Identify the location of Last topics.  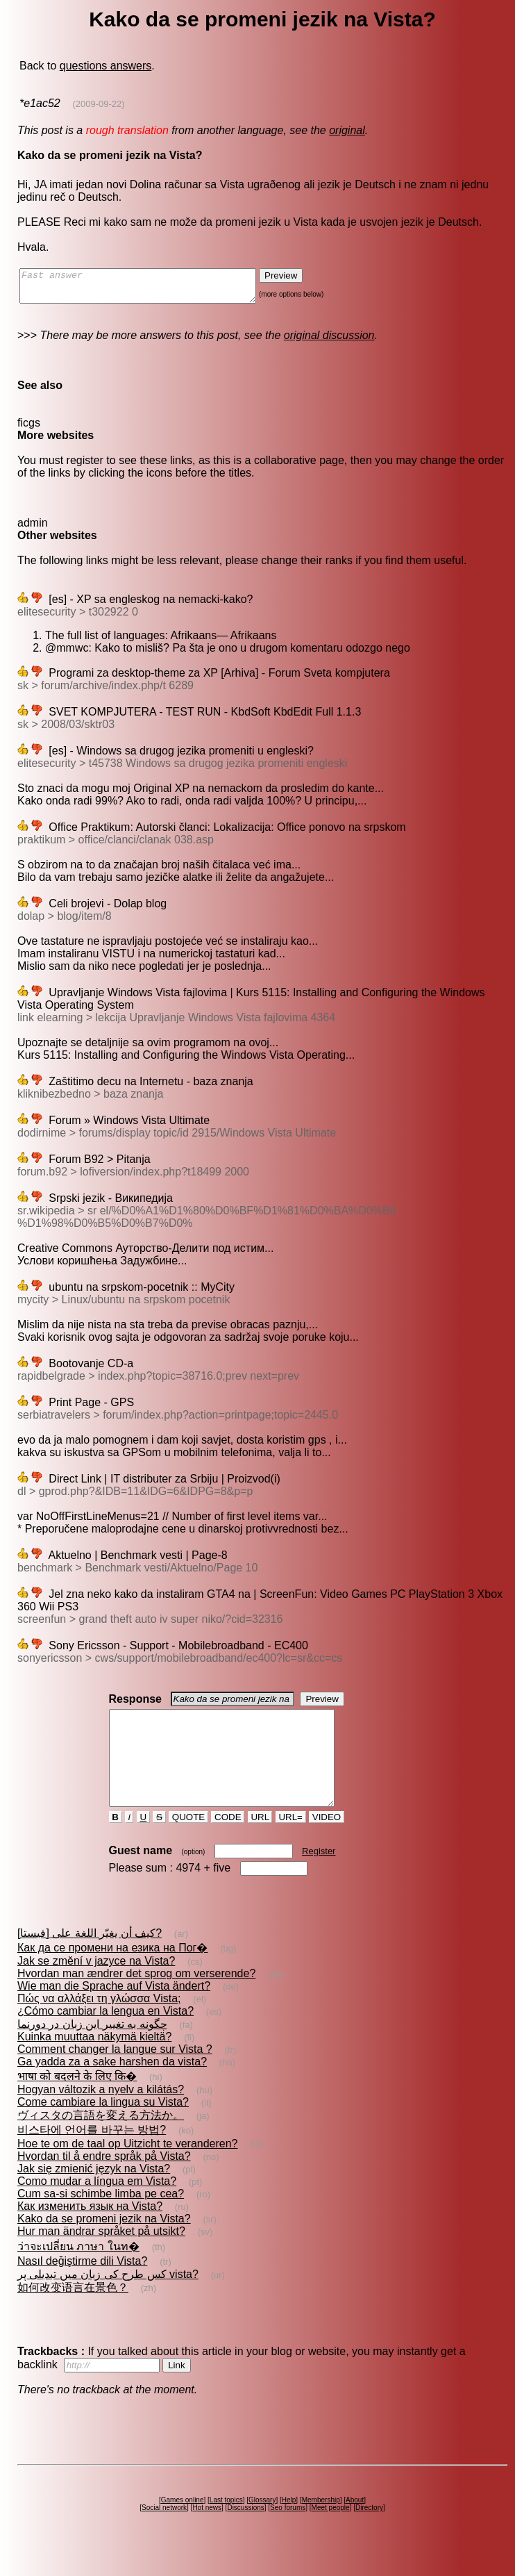
(226, 2525).